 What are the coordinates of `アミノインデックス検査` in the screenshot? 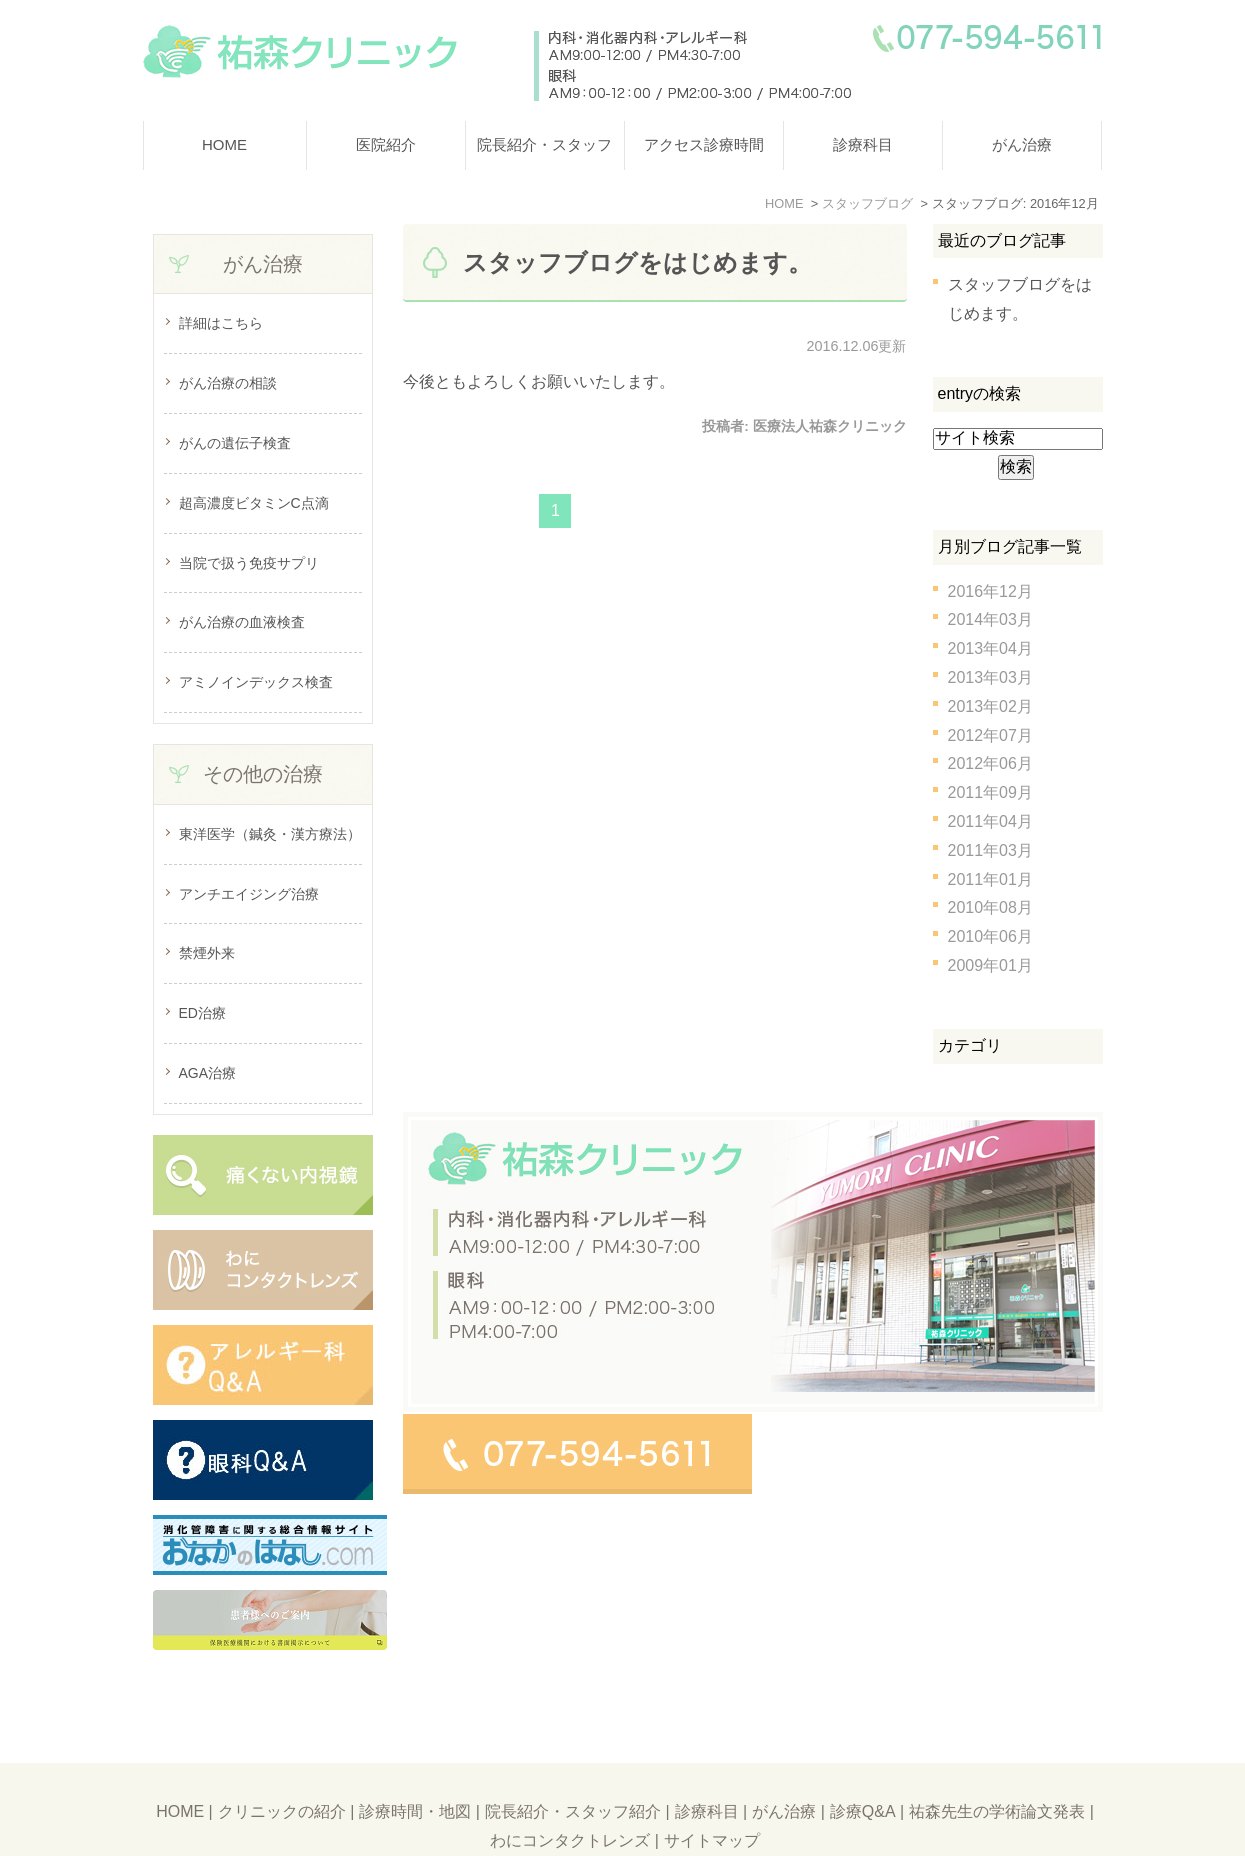 It's located at (256, 682).